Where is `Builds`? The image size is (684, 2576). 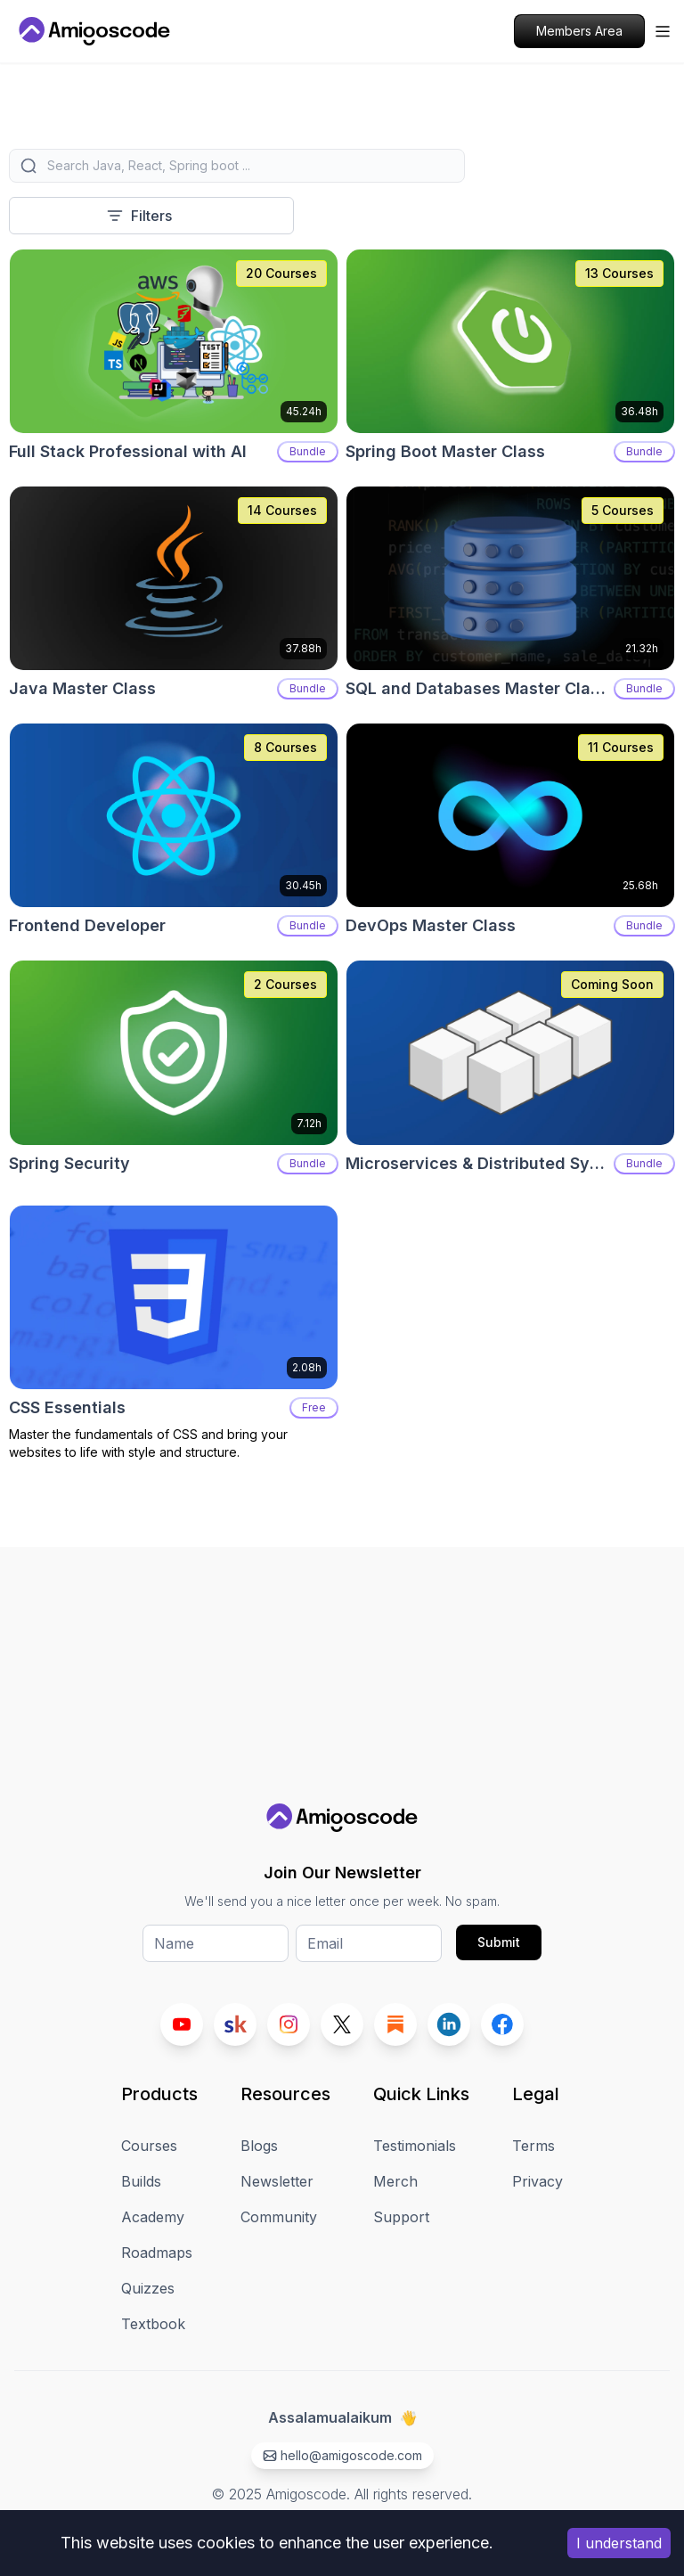
Builds is located at coordinates (141, 2181).